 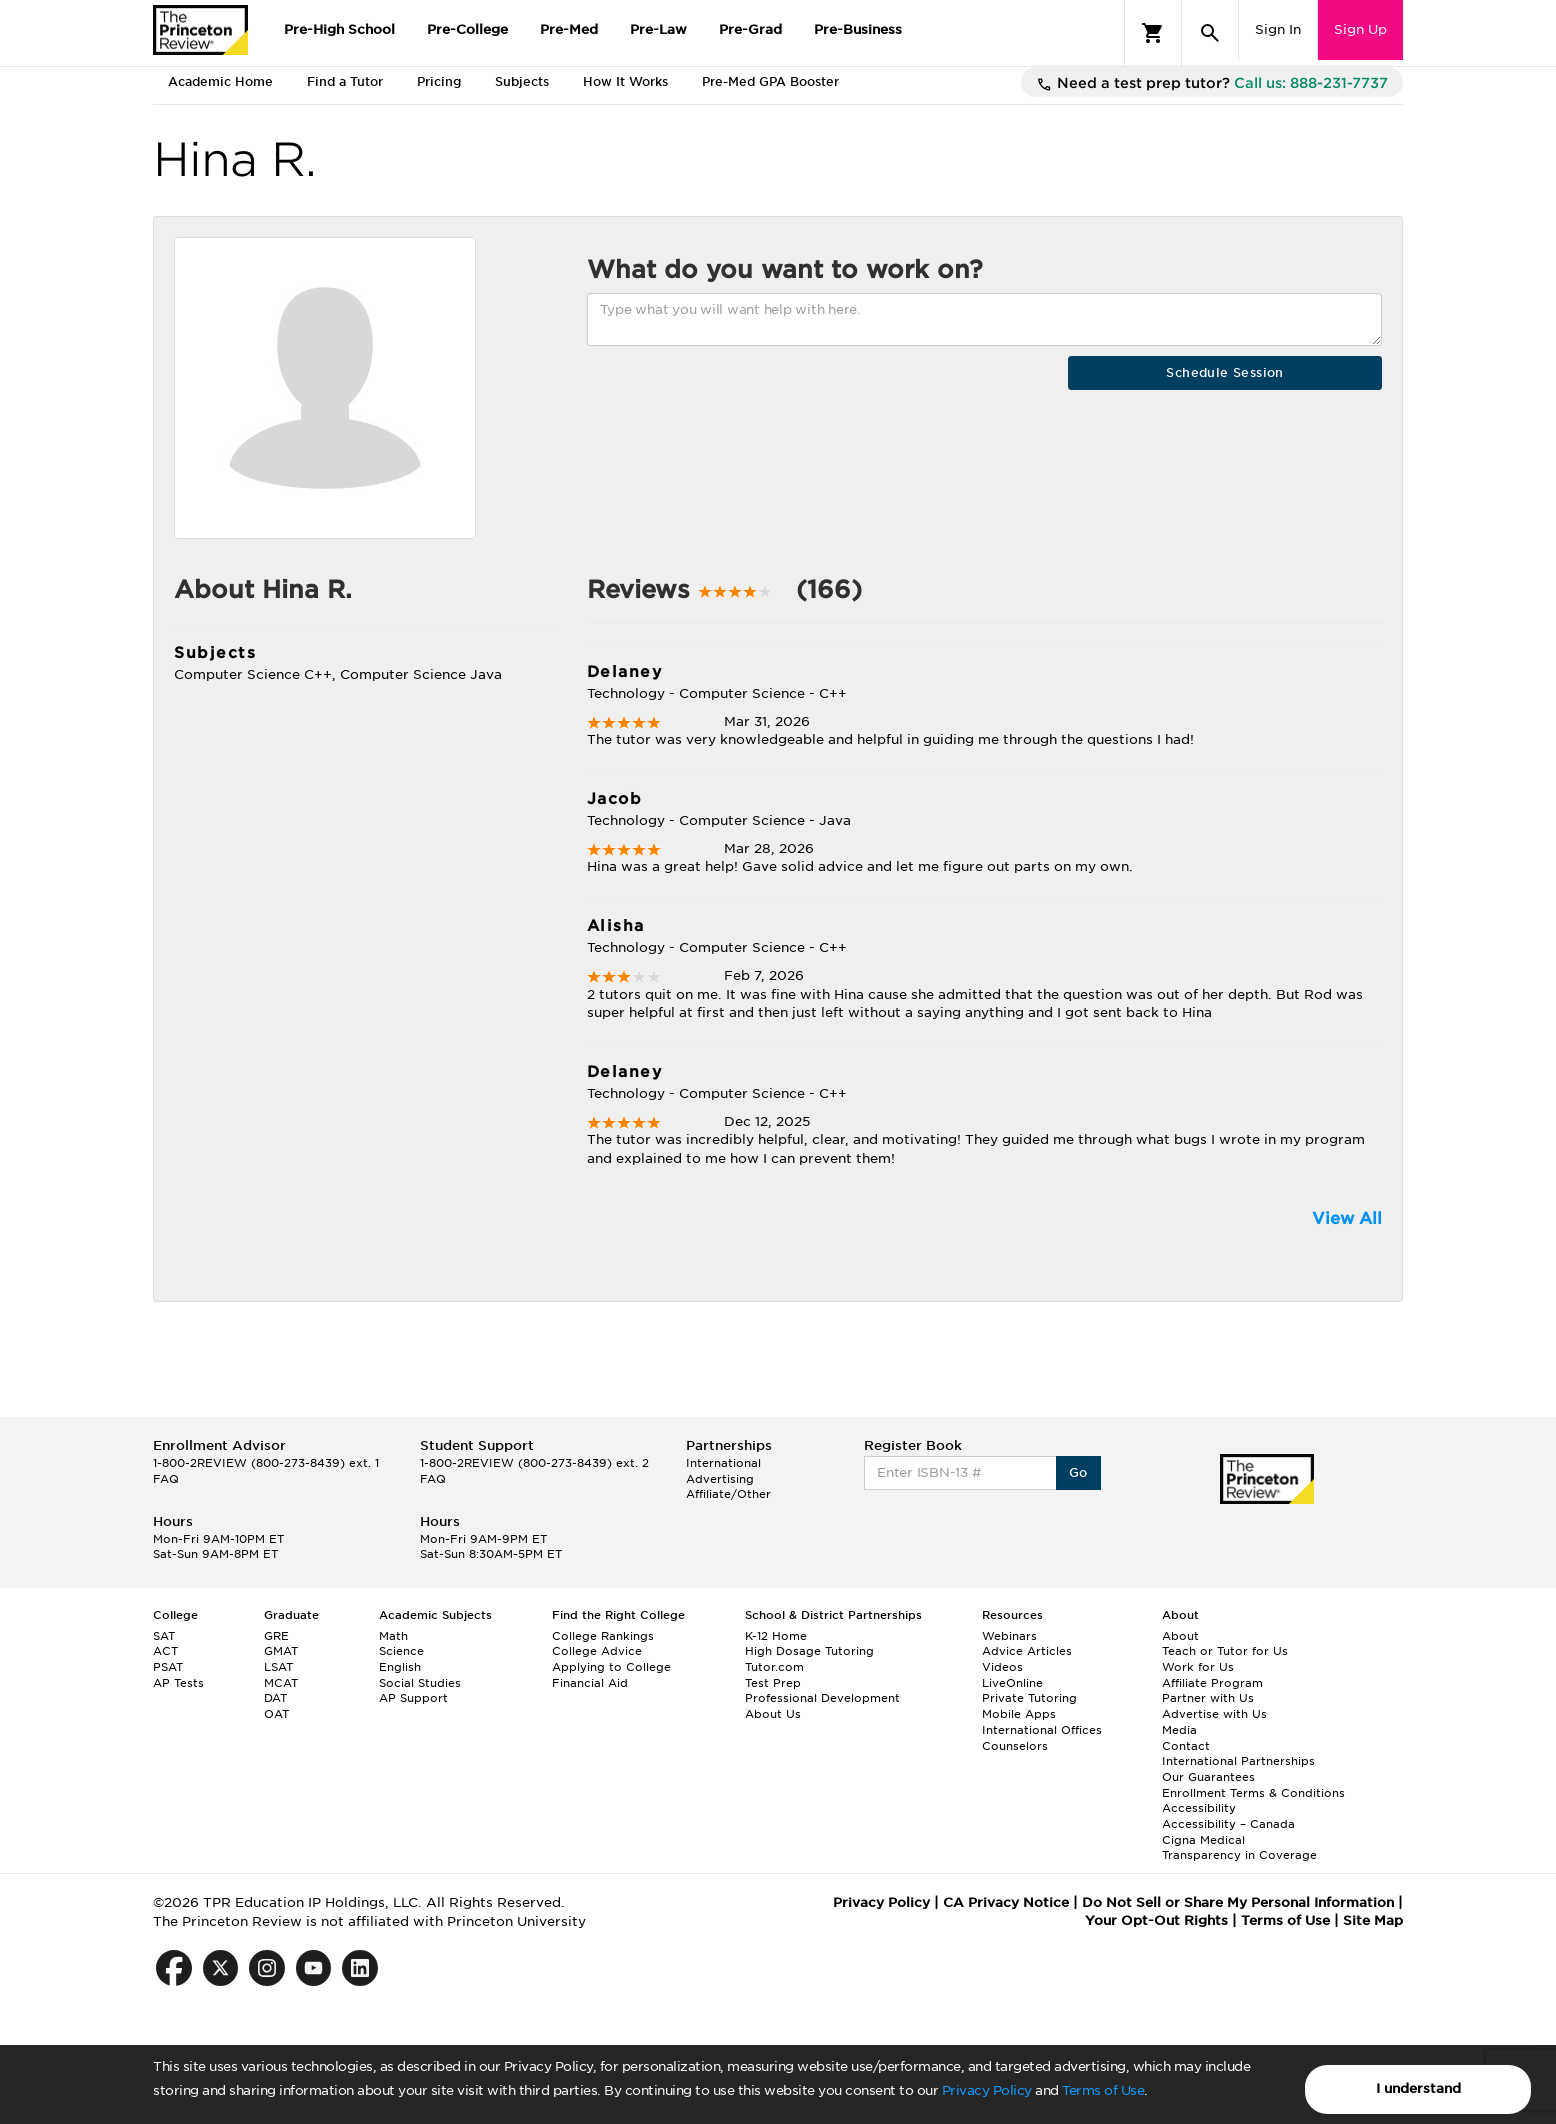 What do you see at coordinates (168, 1667) in the screenshot?
I see `PSAT` at bounding box center [168, 1667].